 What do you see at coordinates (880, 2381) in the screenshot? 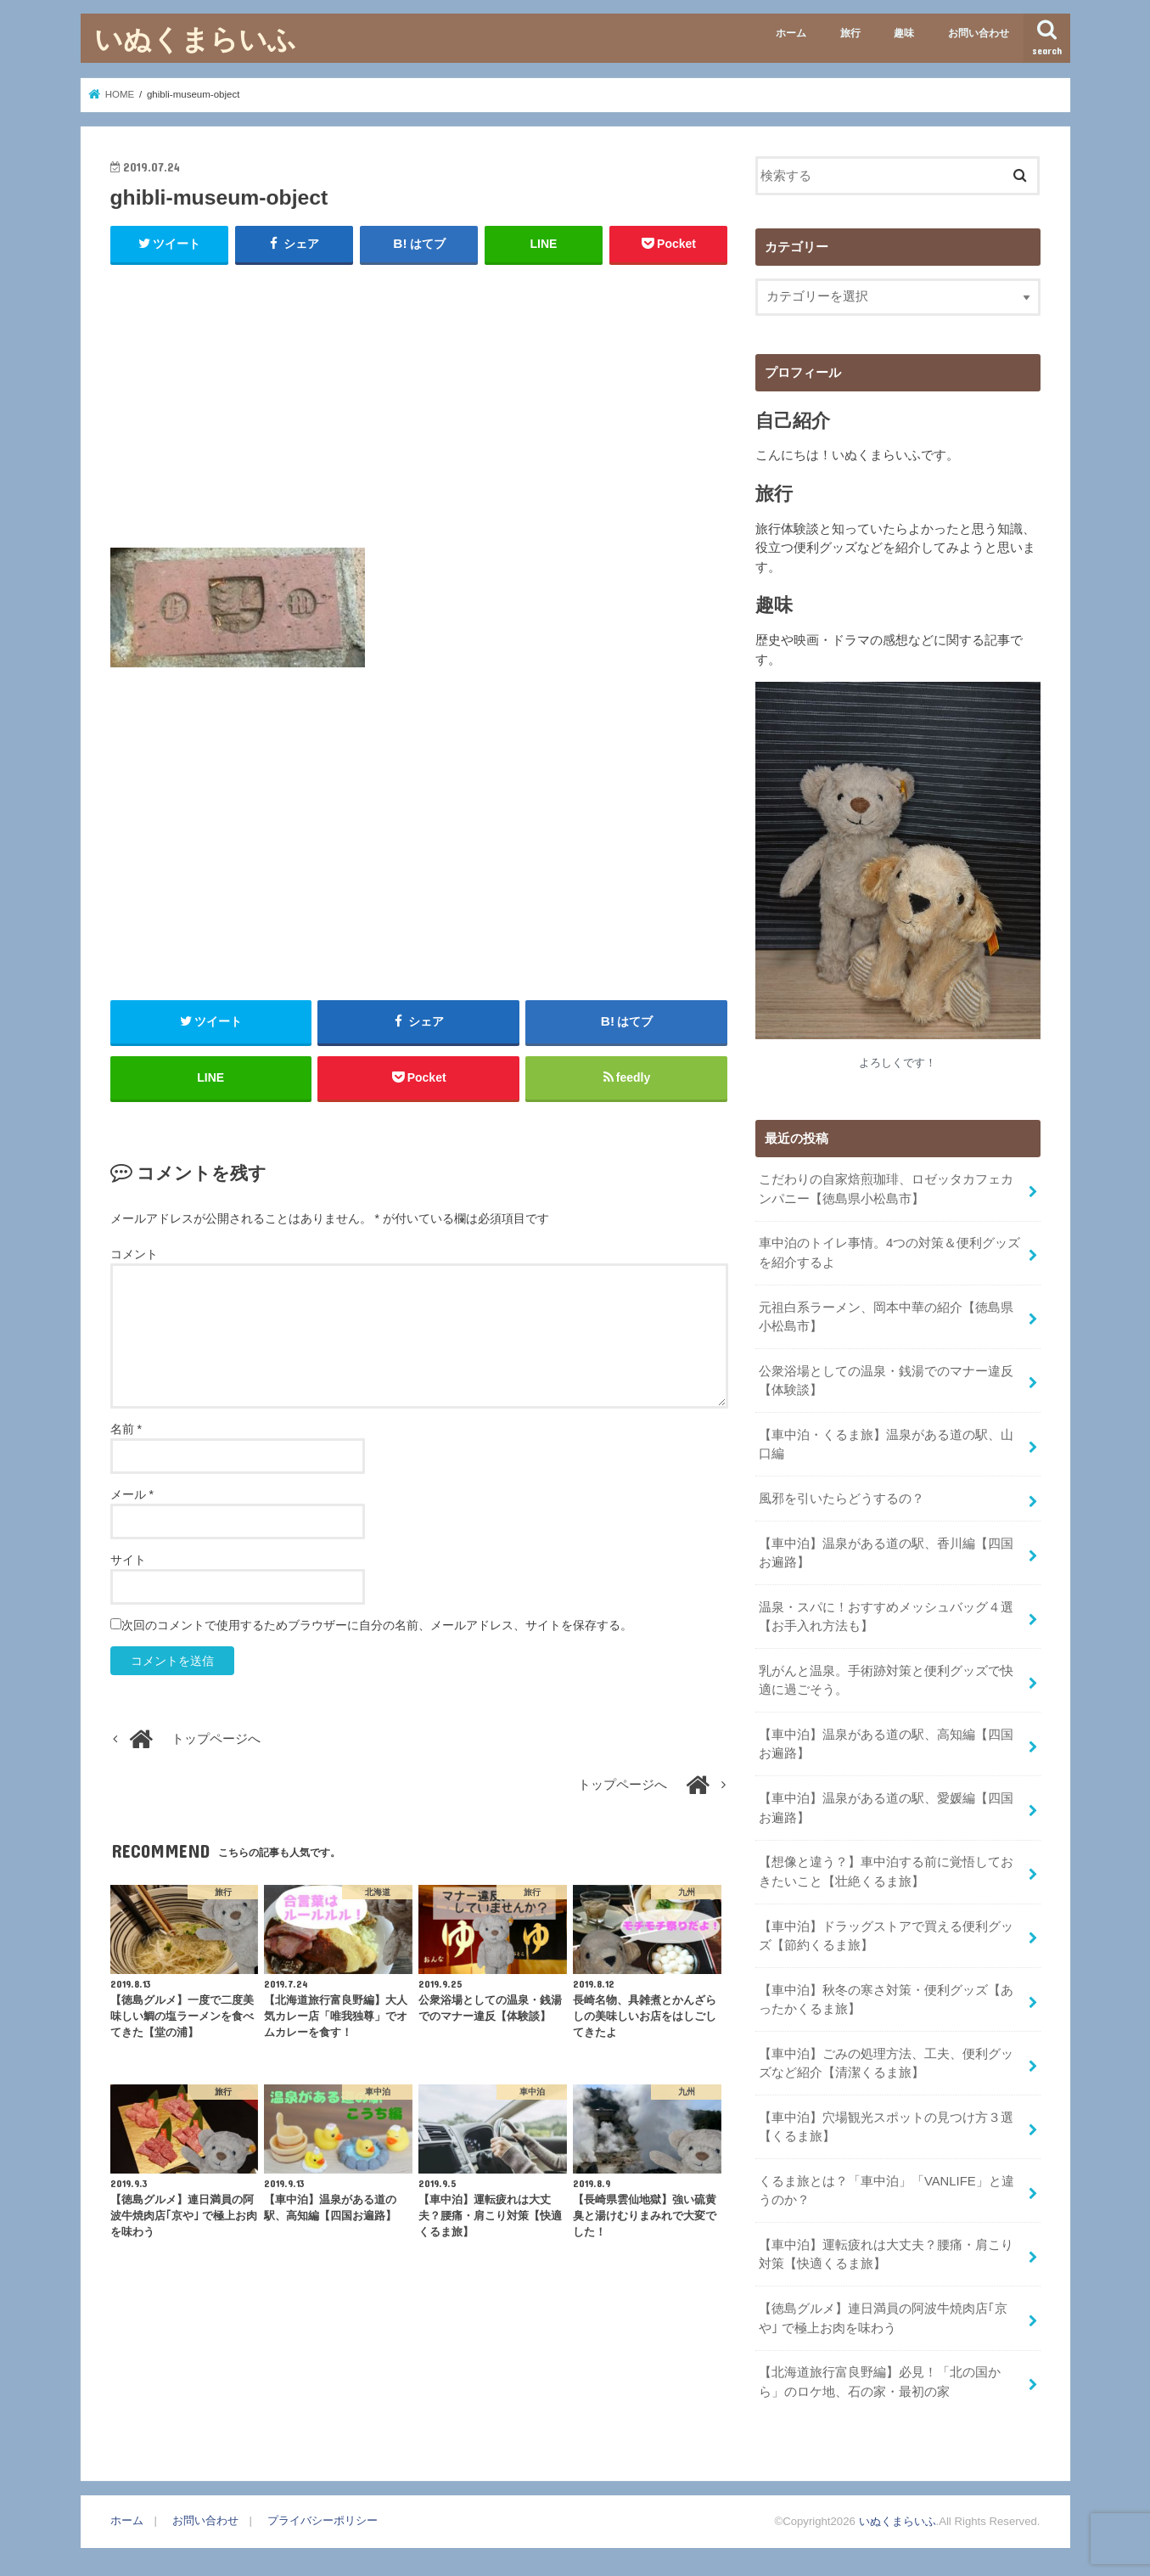
I see `【北海道旅行富良野編】必見！「北の国から」のロケ地、石の家・最初の家` at bounding box center [880, 2381].